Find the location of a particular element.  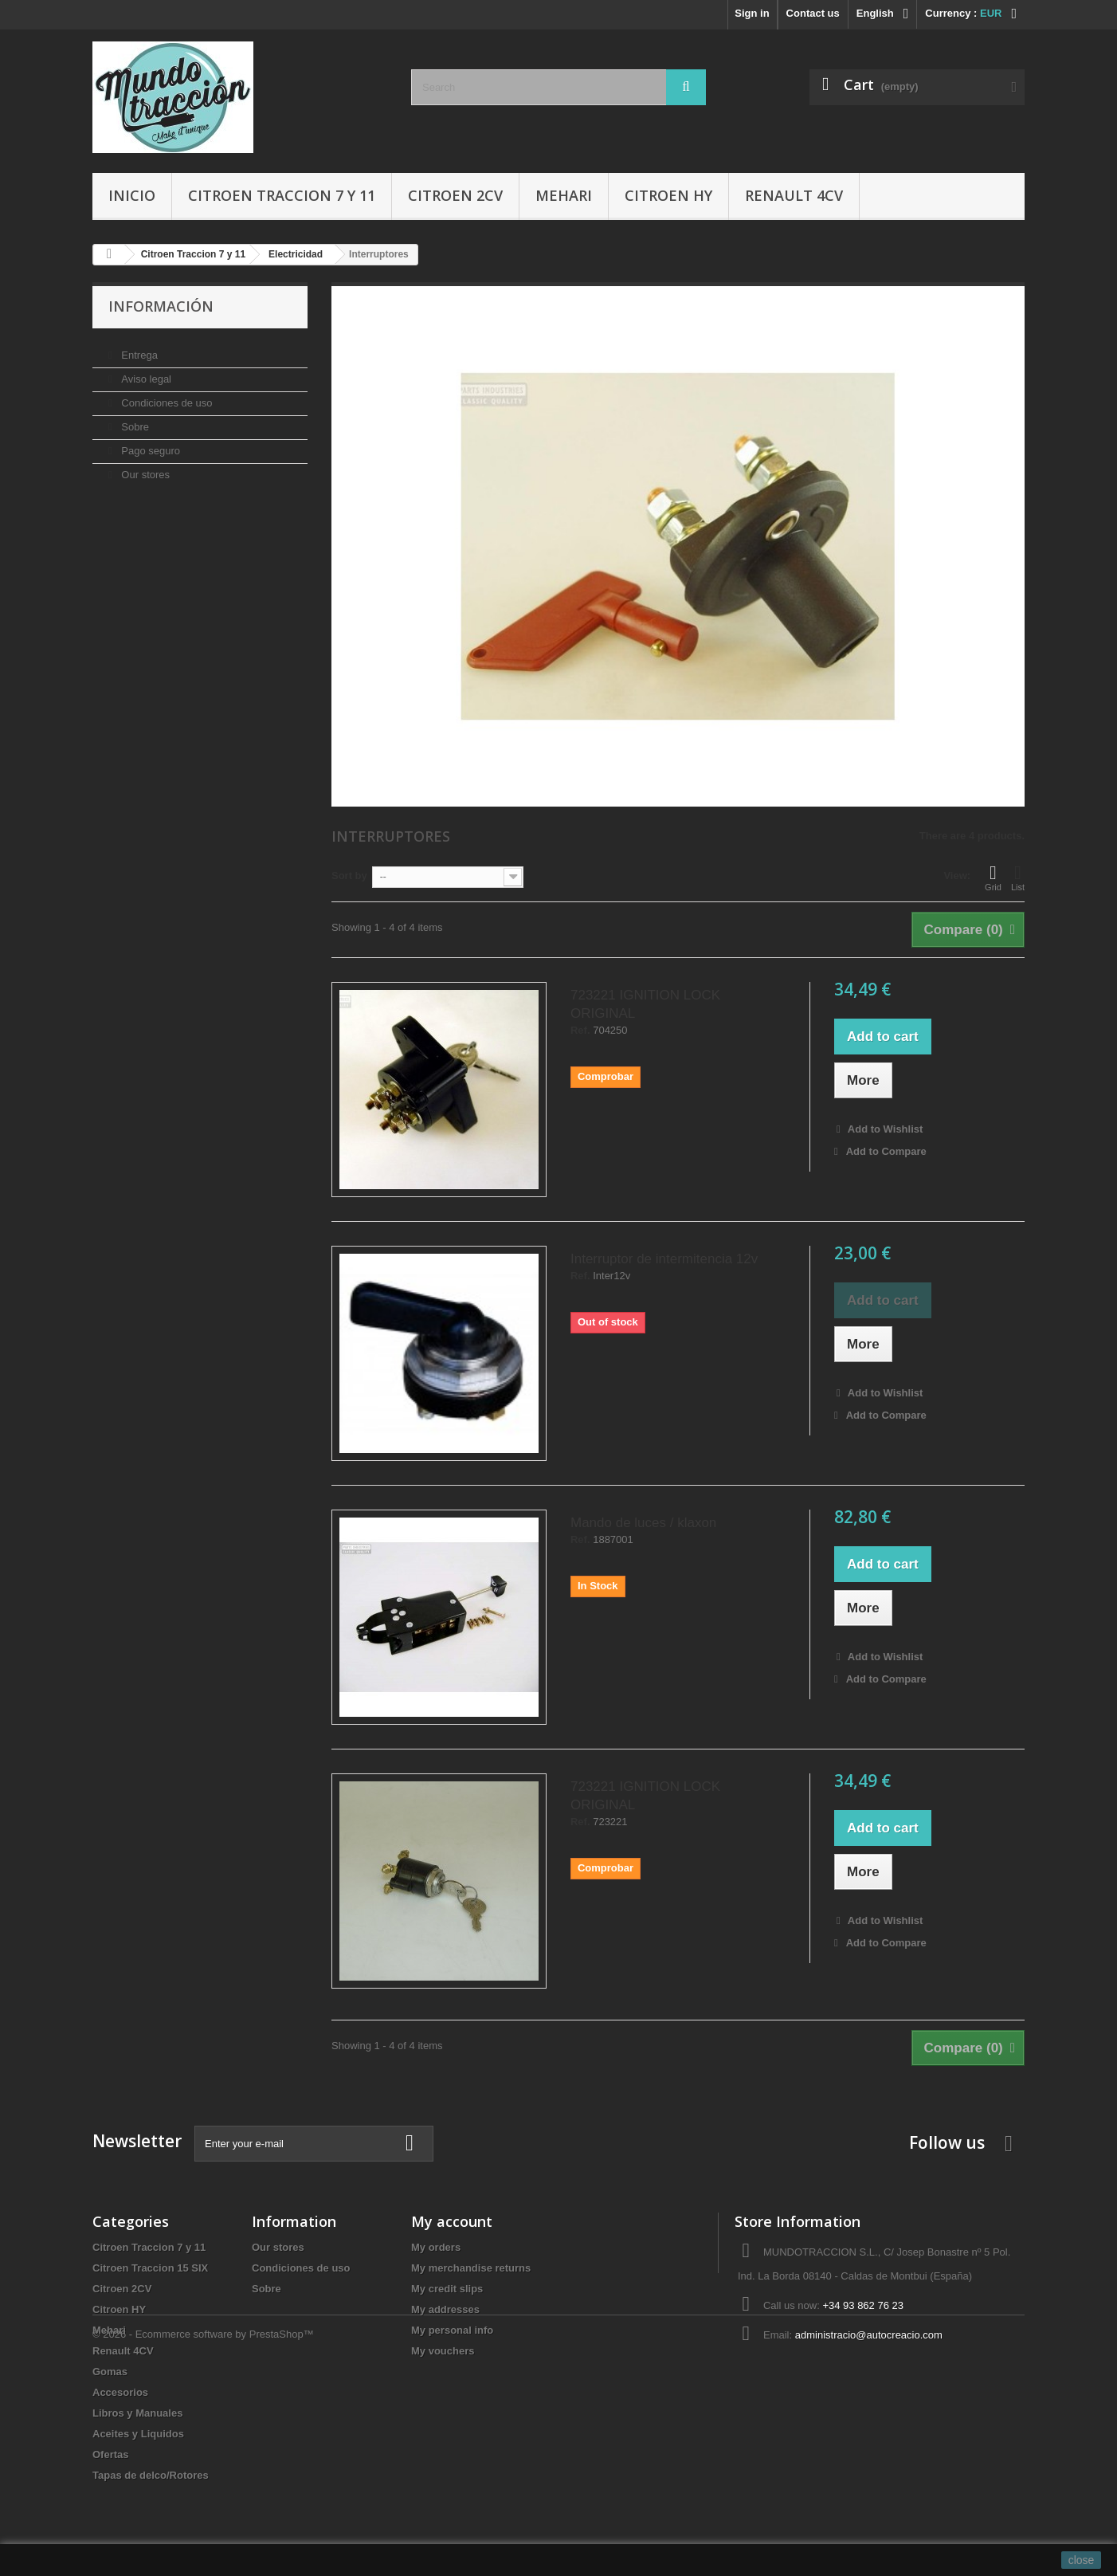

Aceites y Liquidos is located at coordinates (138, 2434).